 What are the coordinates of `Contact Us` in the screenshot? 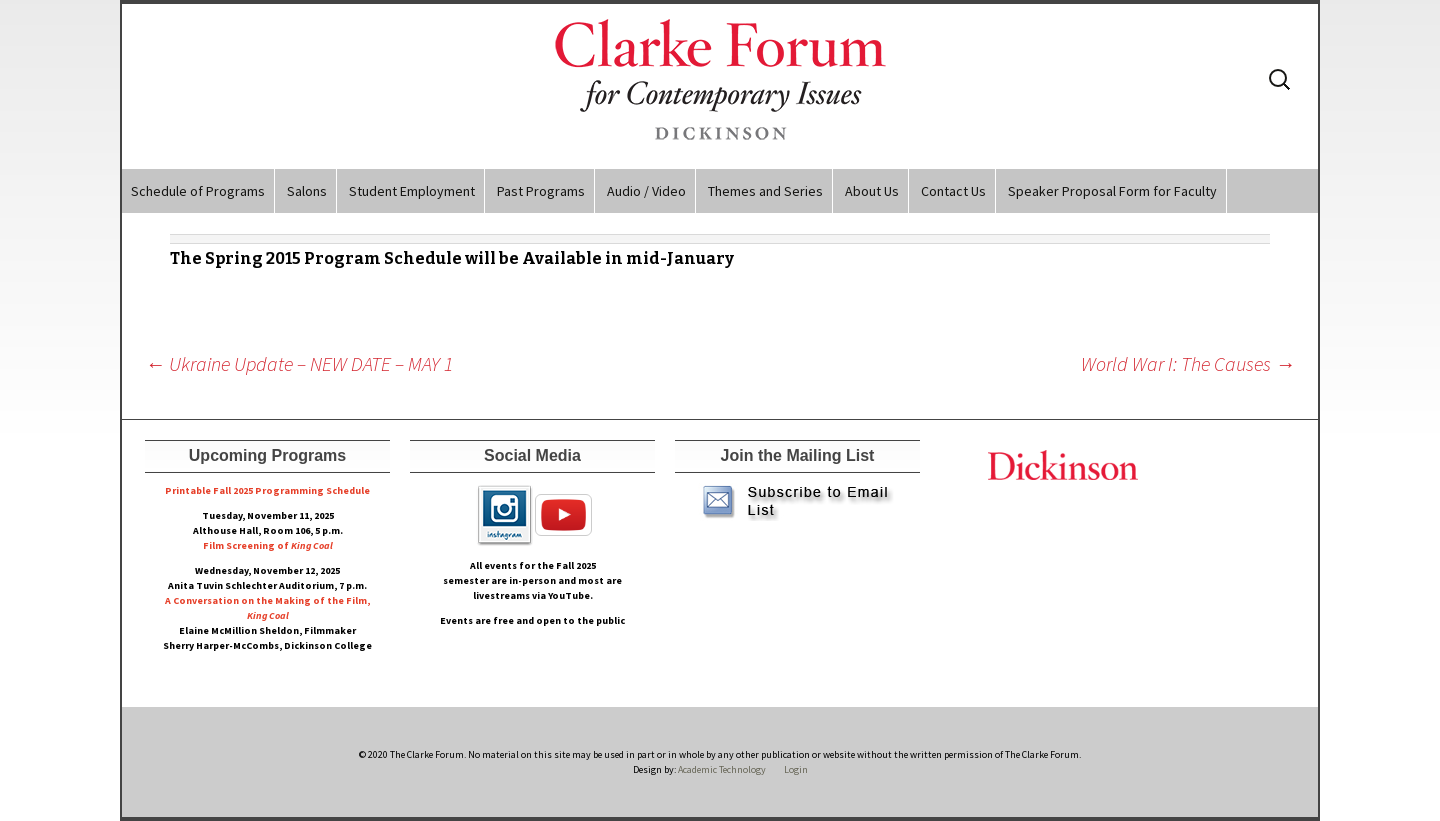 It's located at (953, 191).